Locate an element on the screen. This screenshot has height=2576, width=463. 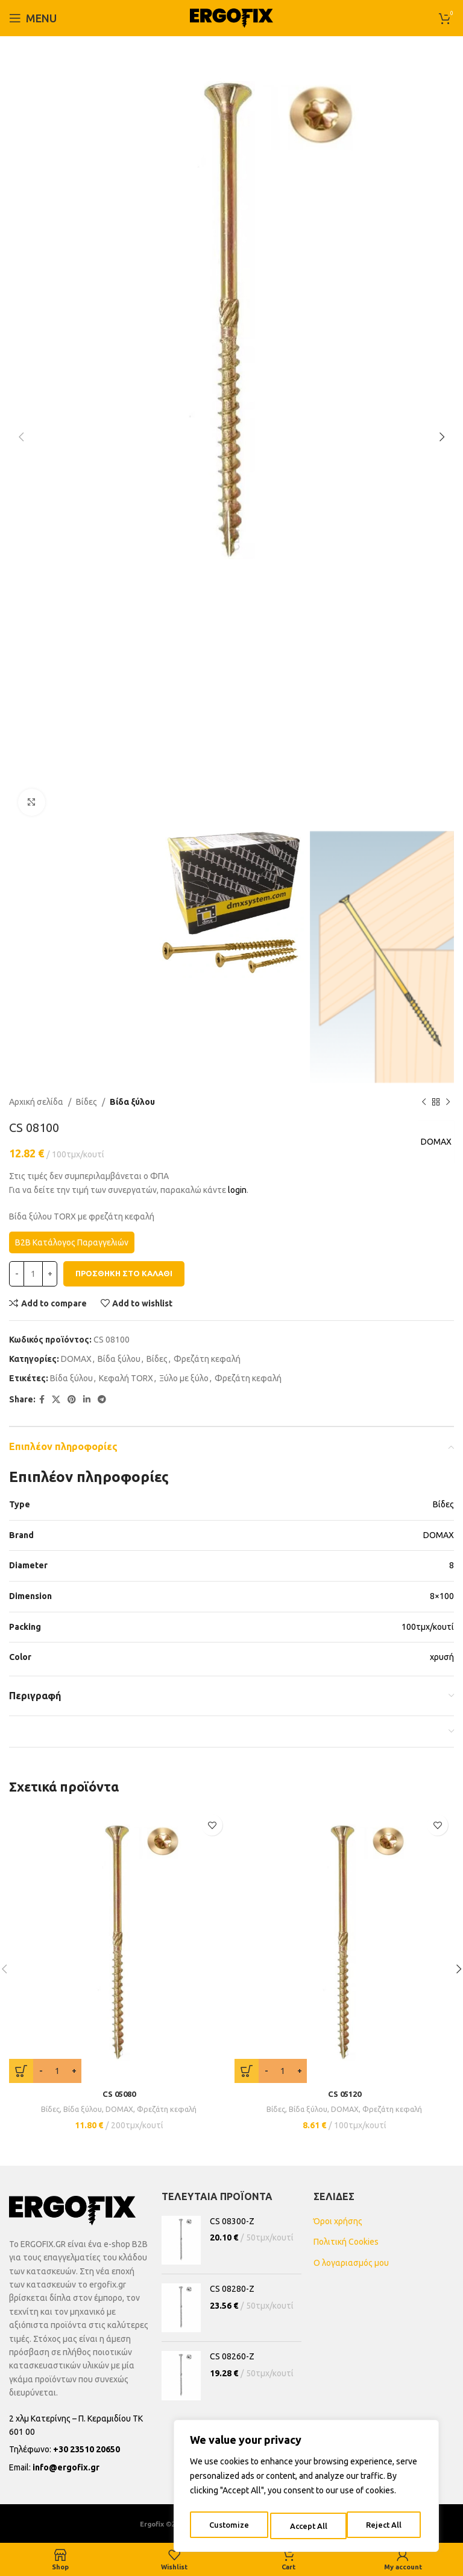
Προσθήκη στο καλάθι is located at coordinates (123, 1274).